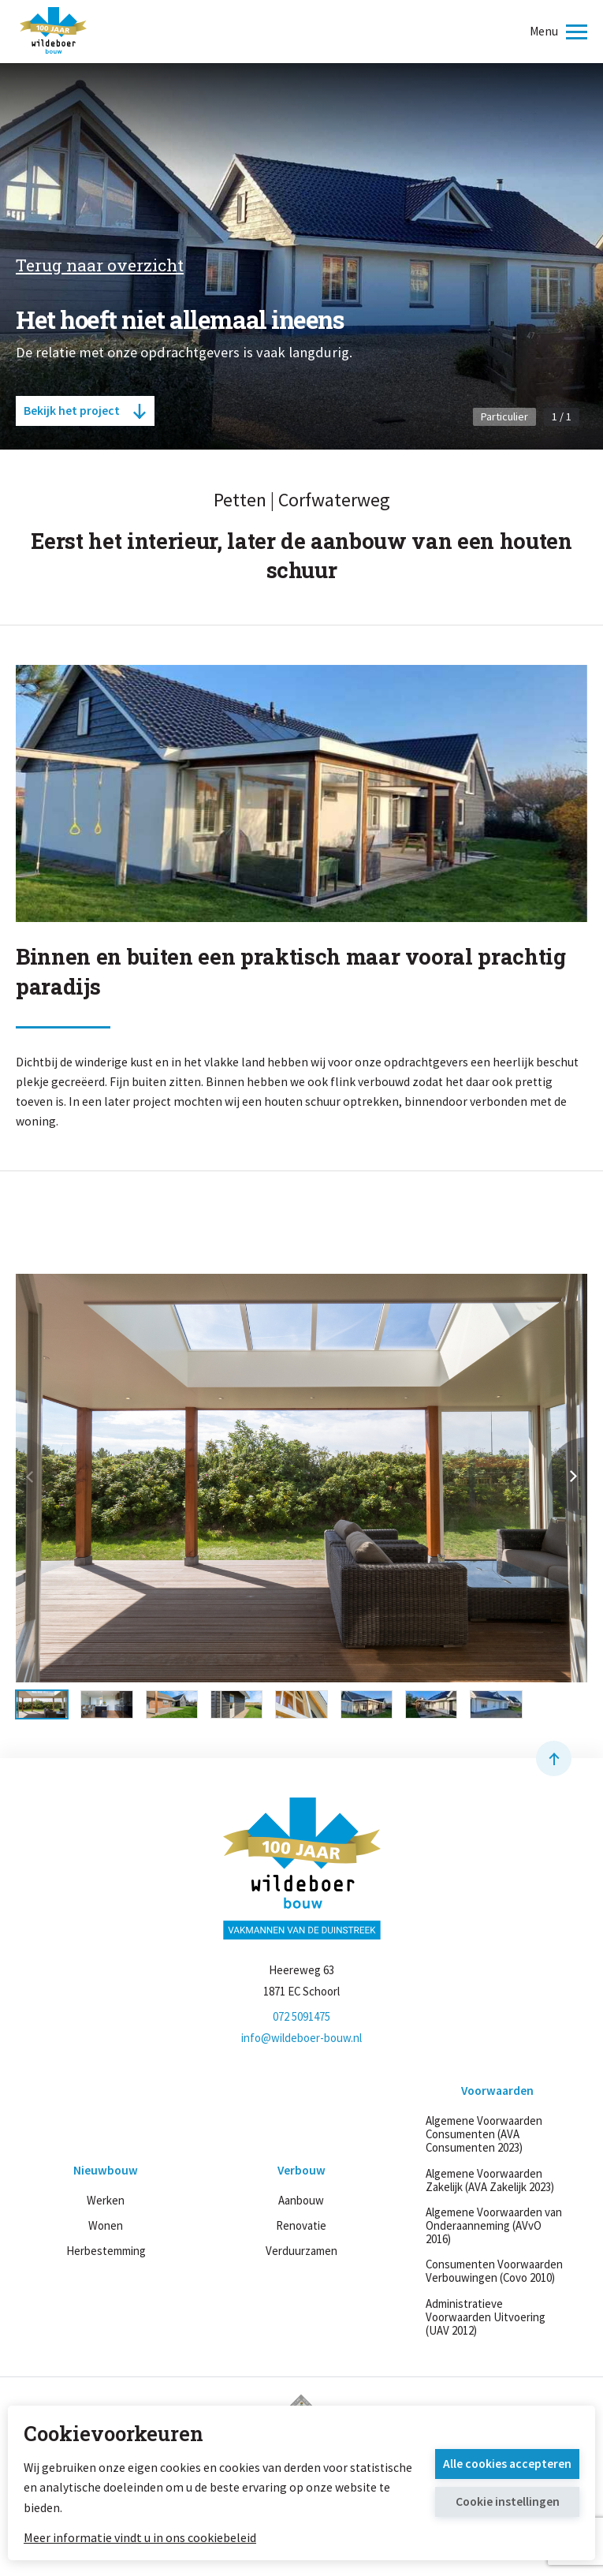 The height and width of the screenshot is (2576, 603). What do you see at coordinates (494, 2270) in the screenshot?
I see `Consumenten Voorwaarden Verbouwingen (Covo 2010)` at bounding box center [494, 2270].